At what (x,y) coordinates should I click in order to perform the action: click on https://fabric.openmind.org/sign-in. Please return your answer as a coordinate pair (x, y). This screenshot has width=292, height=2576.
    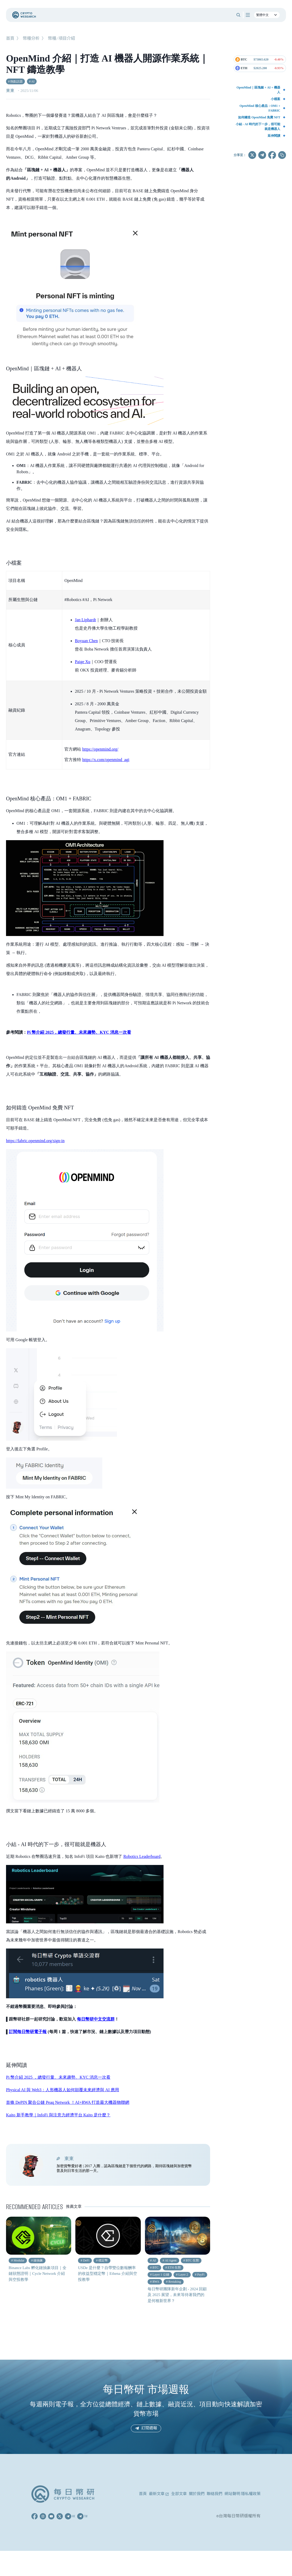
    Looking at the image, I should click on (35, 1140).